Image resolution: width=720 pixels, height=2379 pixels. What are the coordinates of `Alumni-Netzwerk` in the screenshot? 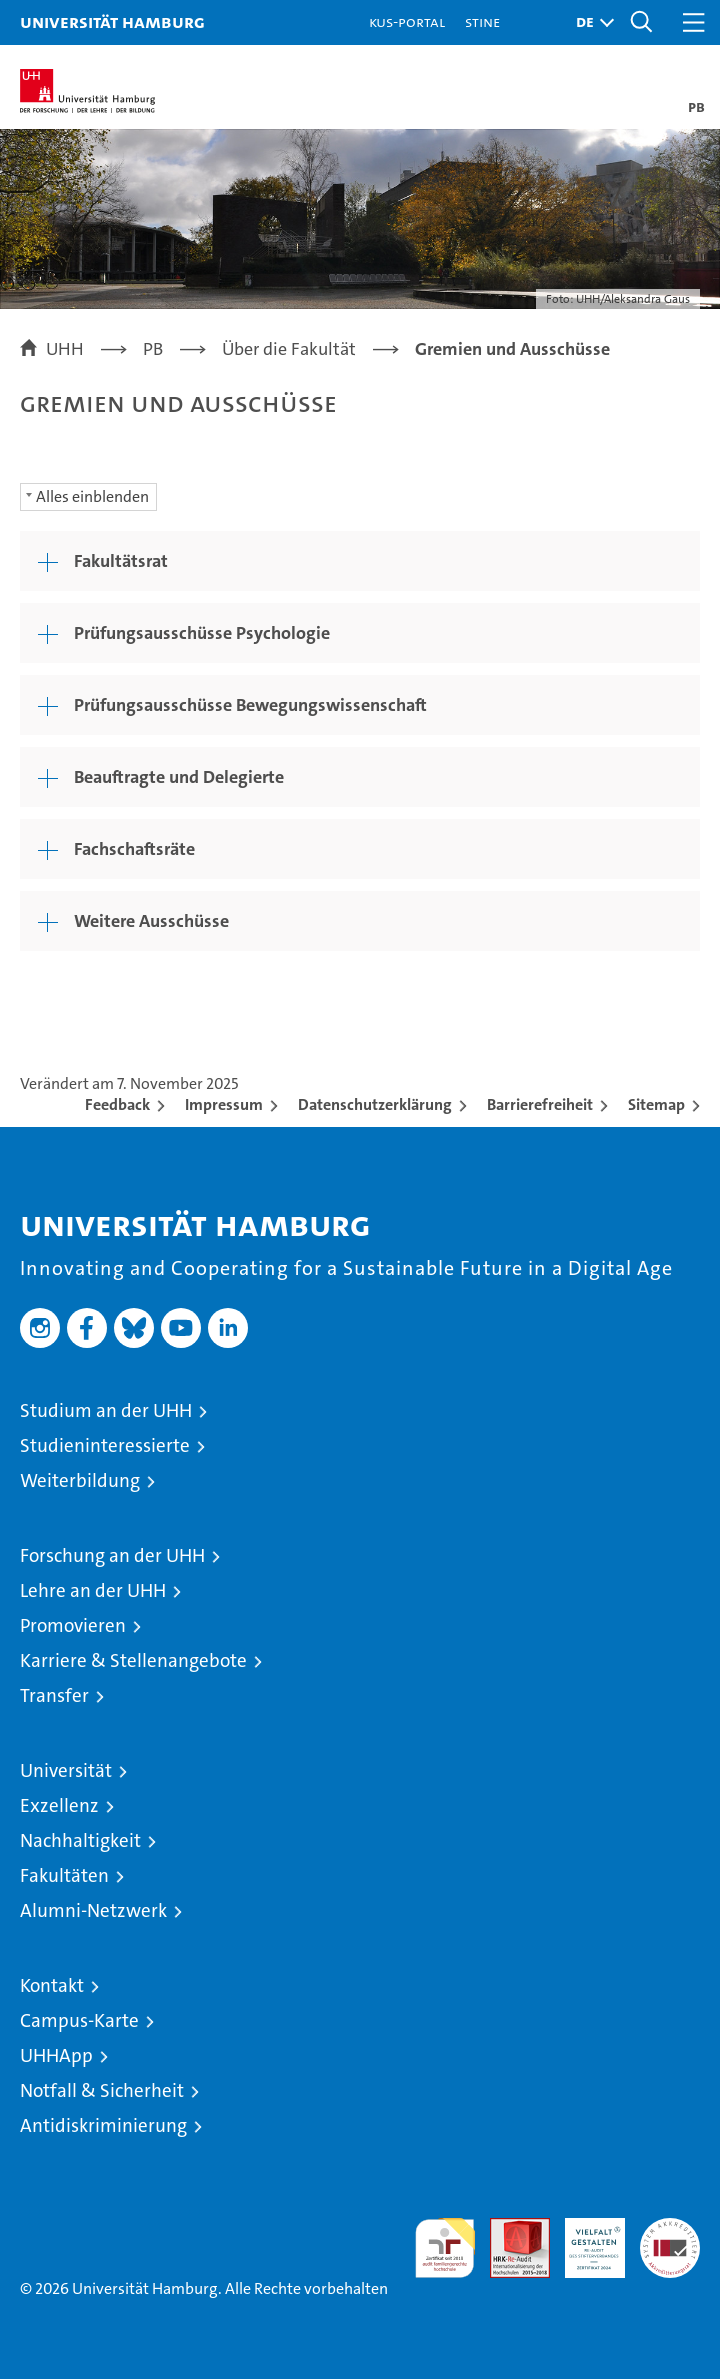 It's located at (93, 1910).